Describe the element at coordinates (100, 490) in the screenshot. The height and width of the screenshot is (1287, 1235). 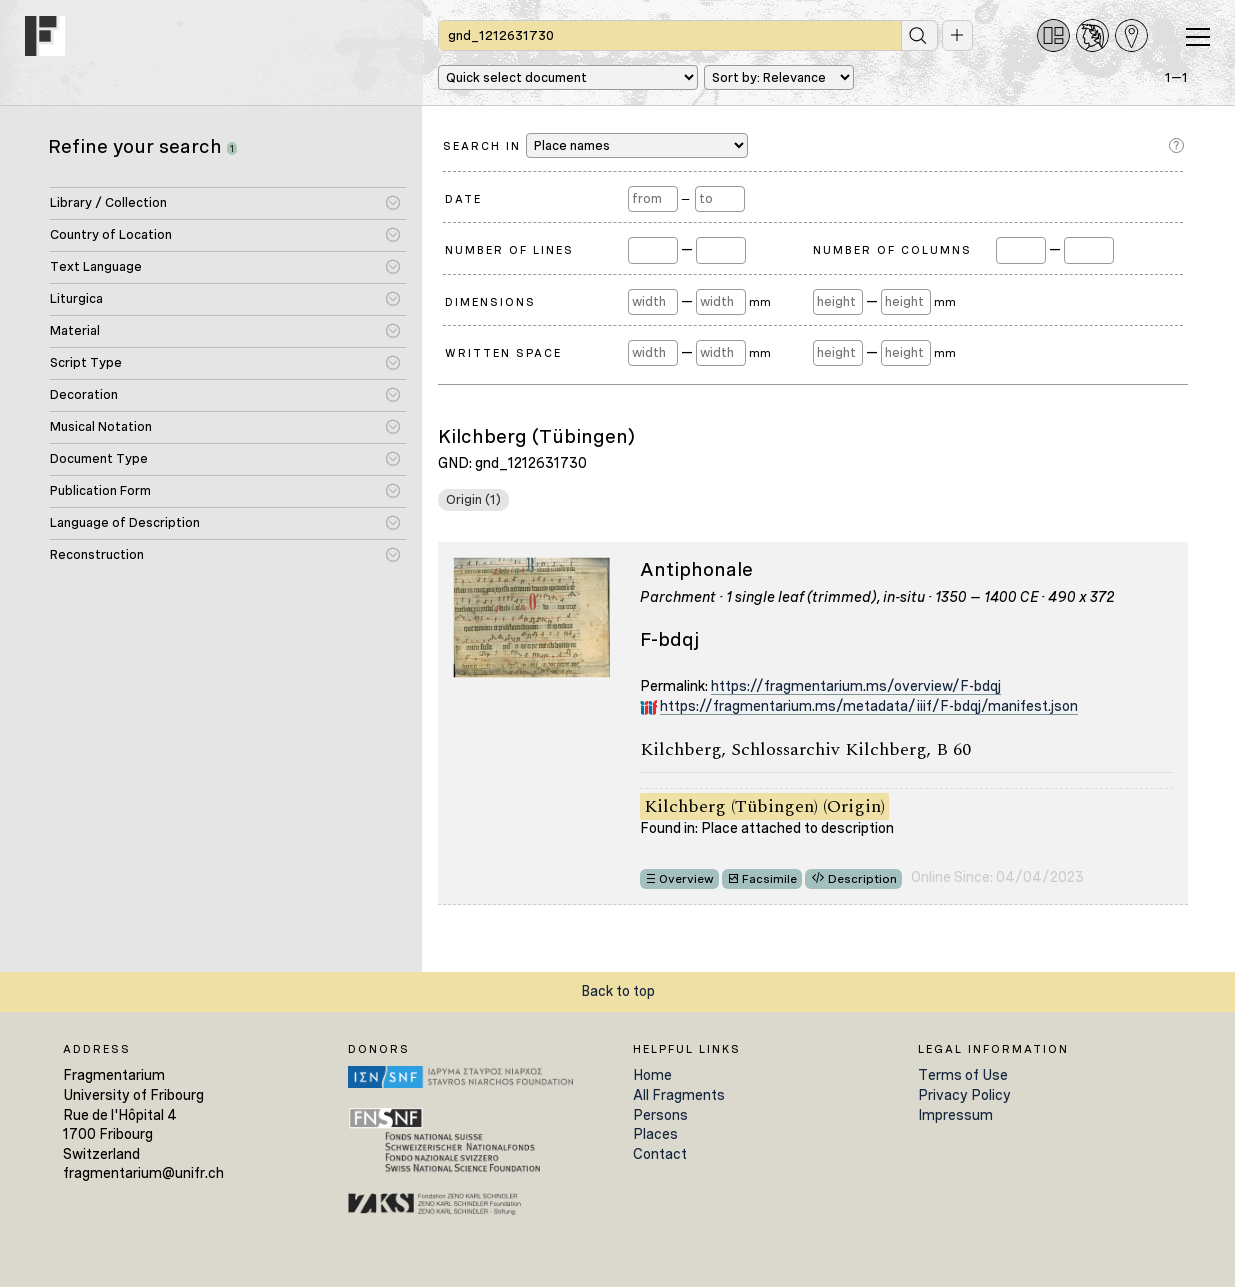
I see `Publication Form` at that location.